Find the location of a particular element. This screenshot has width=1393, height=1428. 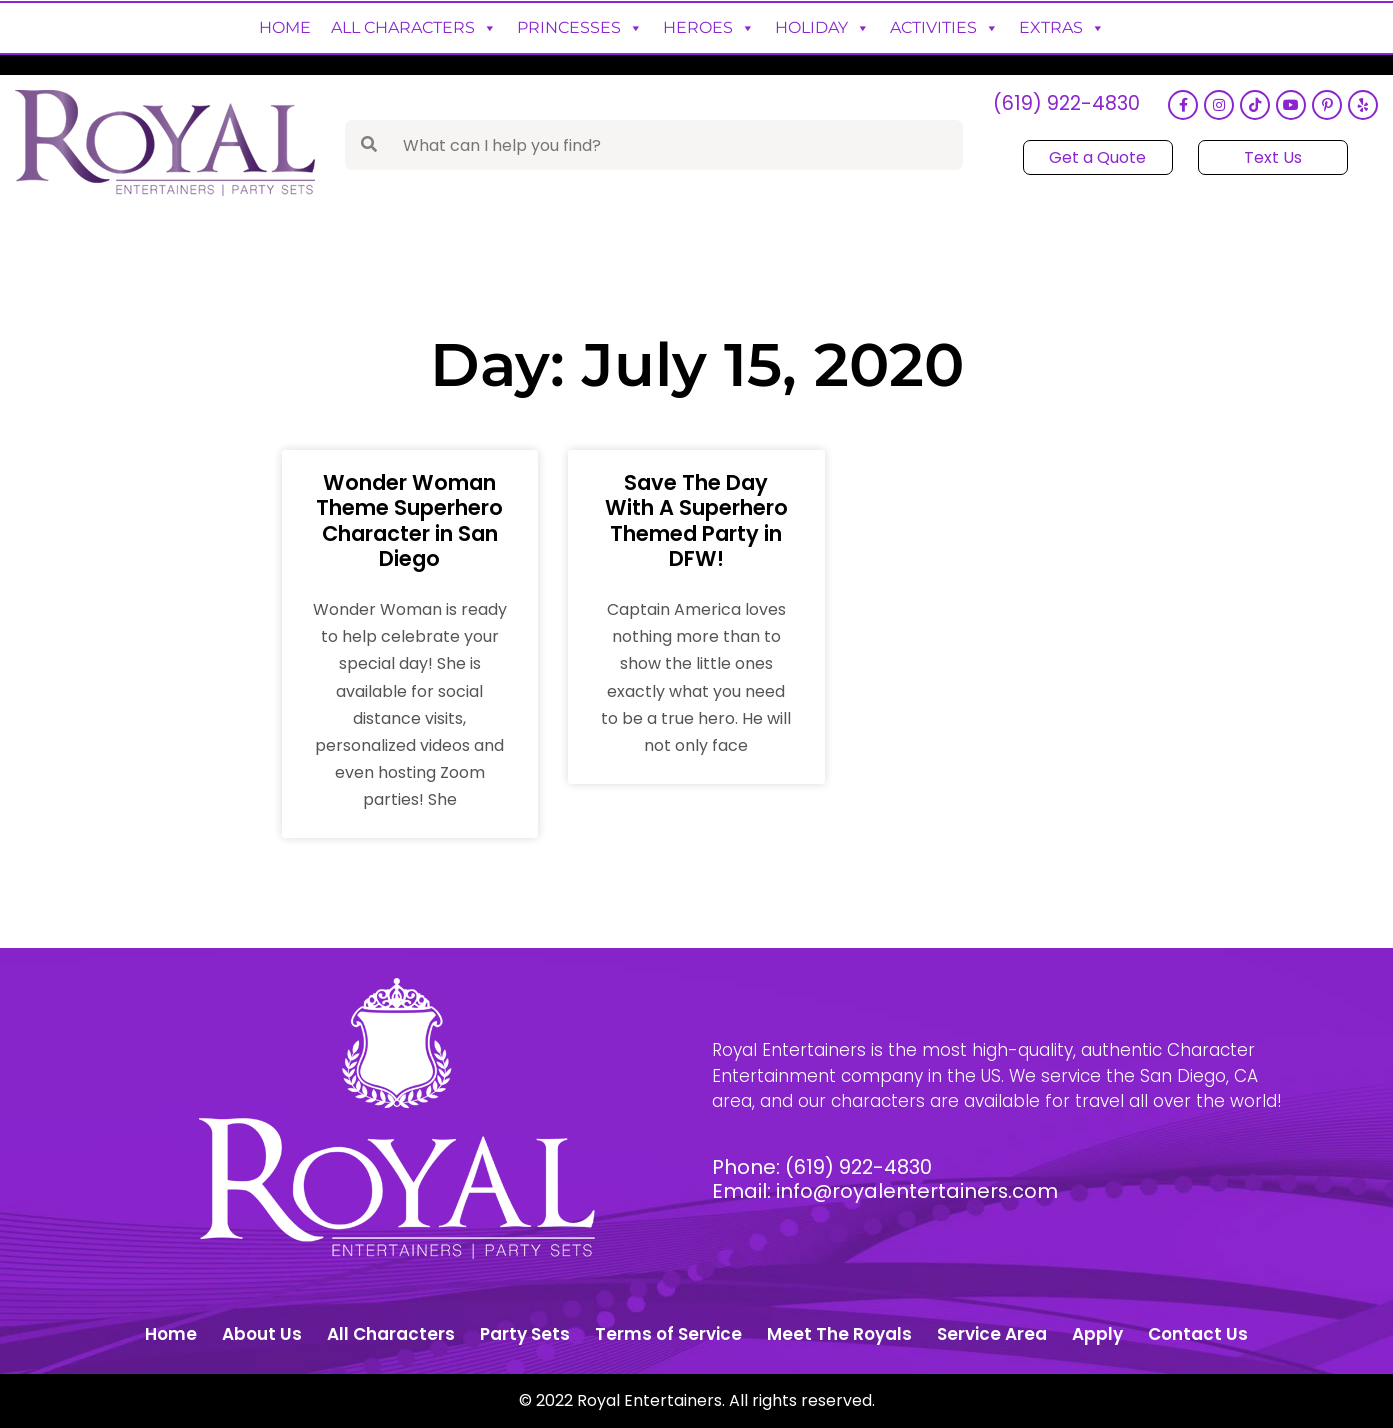

About Us is located at coordinates (262, 1334).